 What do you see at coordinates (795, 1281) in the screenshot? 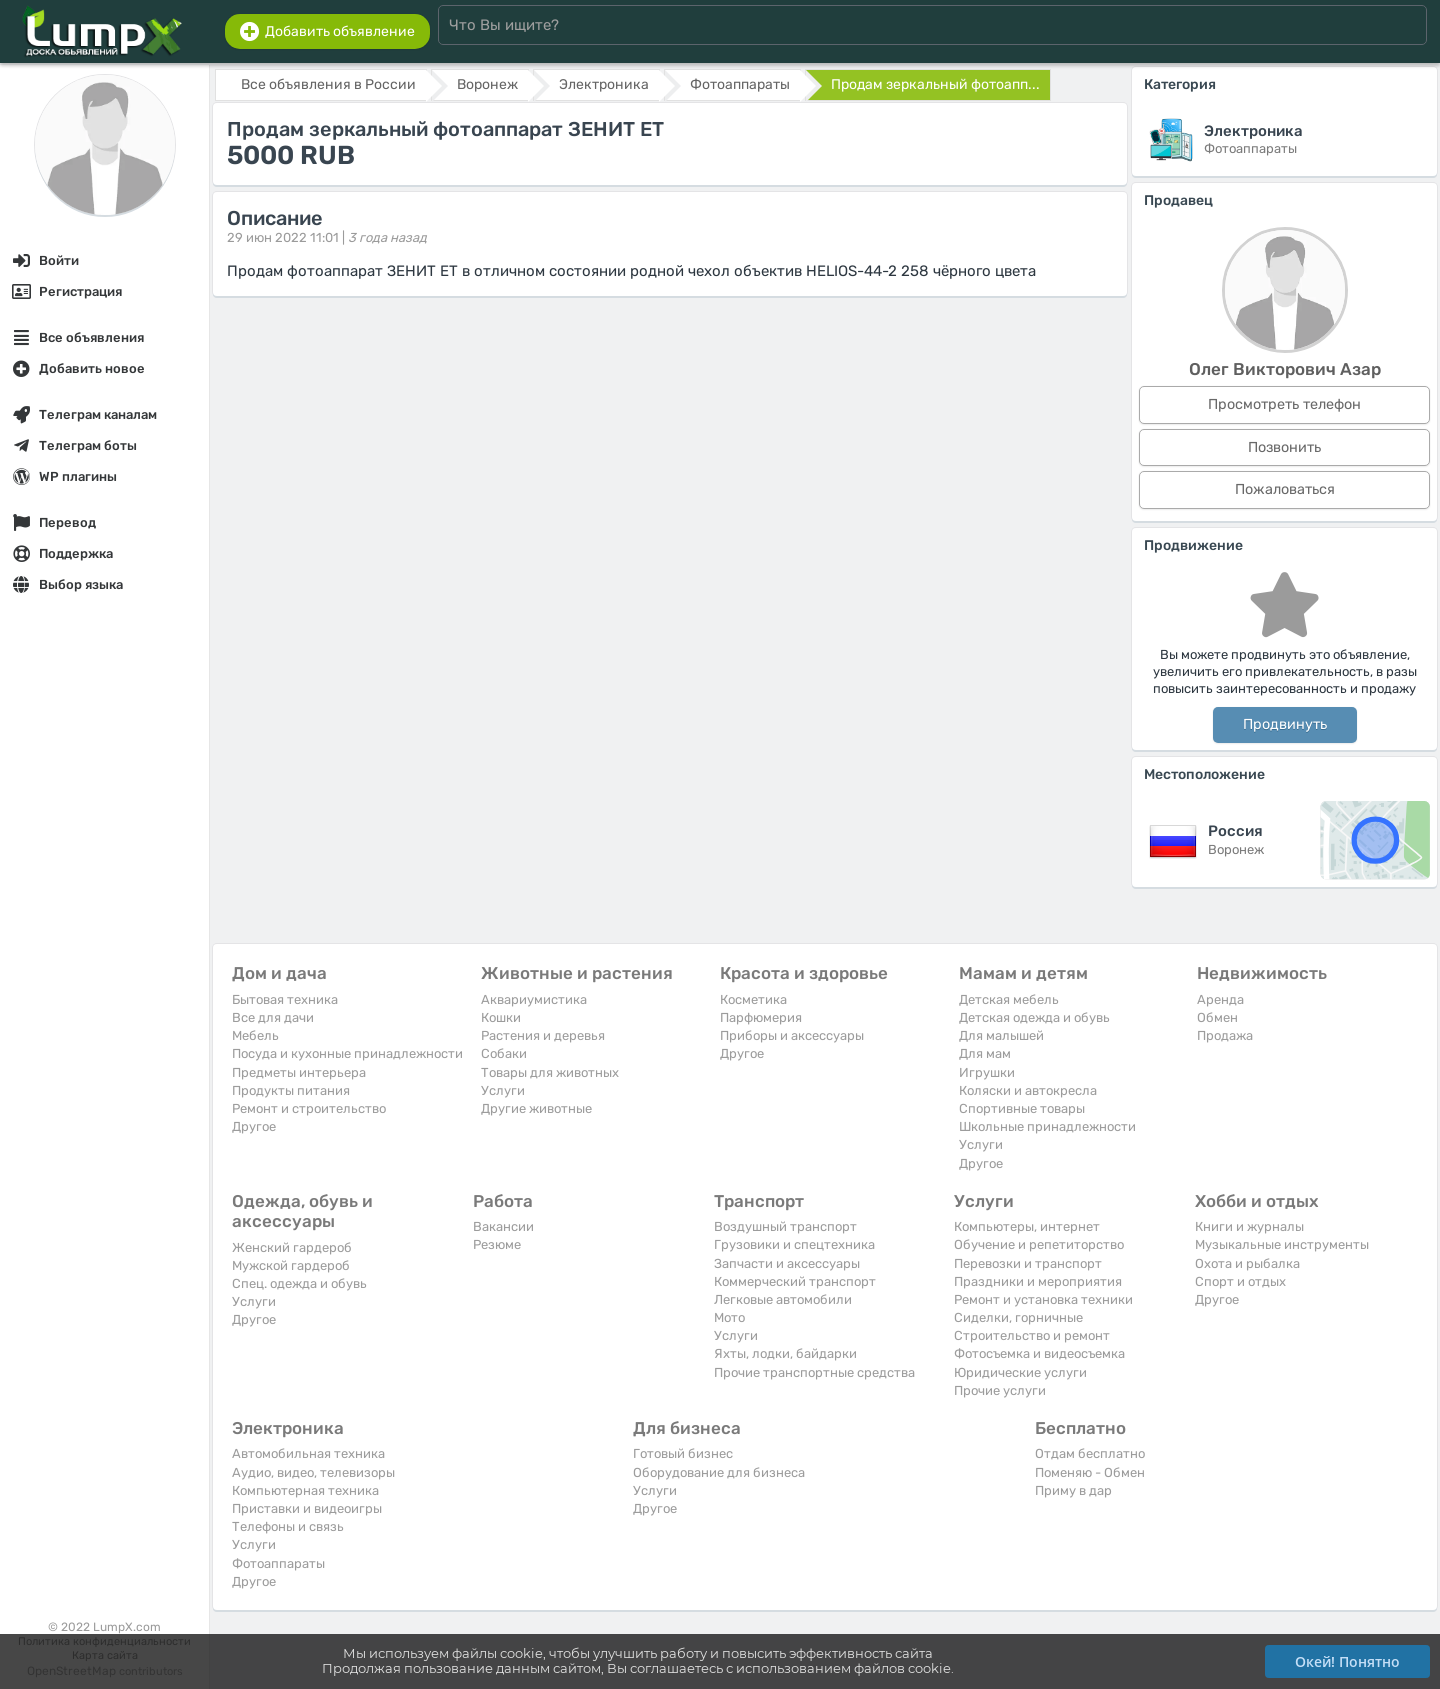
I see `Коммерческий транспорт` at bounding box center [795, 1281].